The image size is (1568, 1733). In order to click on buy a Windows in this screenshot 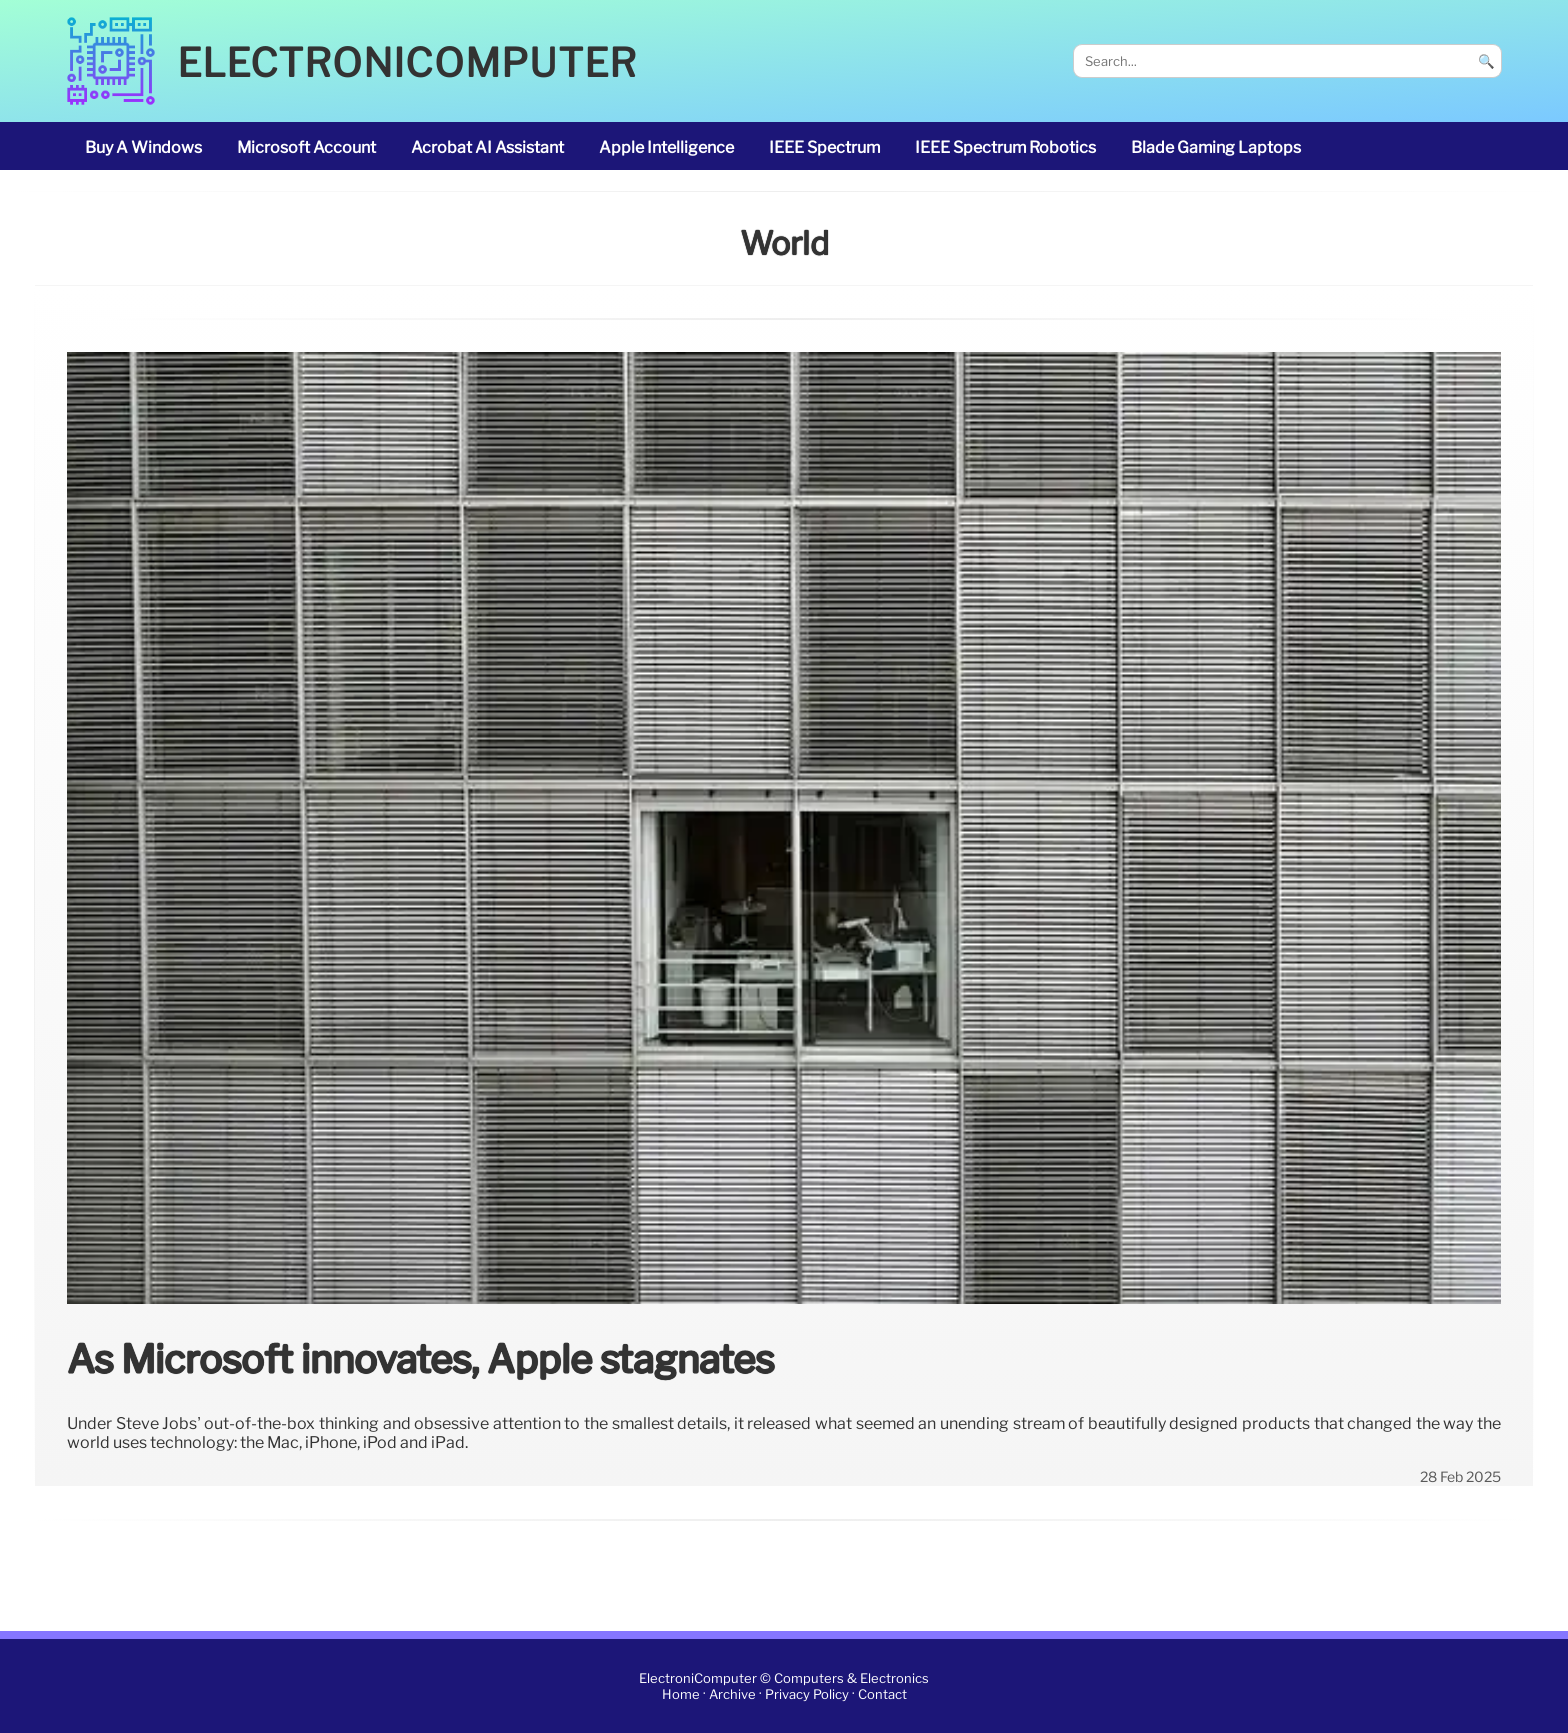, I will do `click(143, 147)`.